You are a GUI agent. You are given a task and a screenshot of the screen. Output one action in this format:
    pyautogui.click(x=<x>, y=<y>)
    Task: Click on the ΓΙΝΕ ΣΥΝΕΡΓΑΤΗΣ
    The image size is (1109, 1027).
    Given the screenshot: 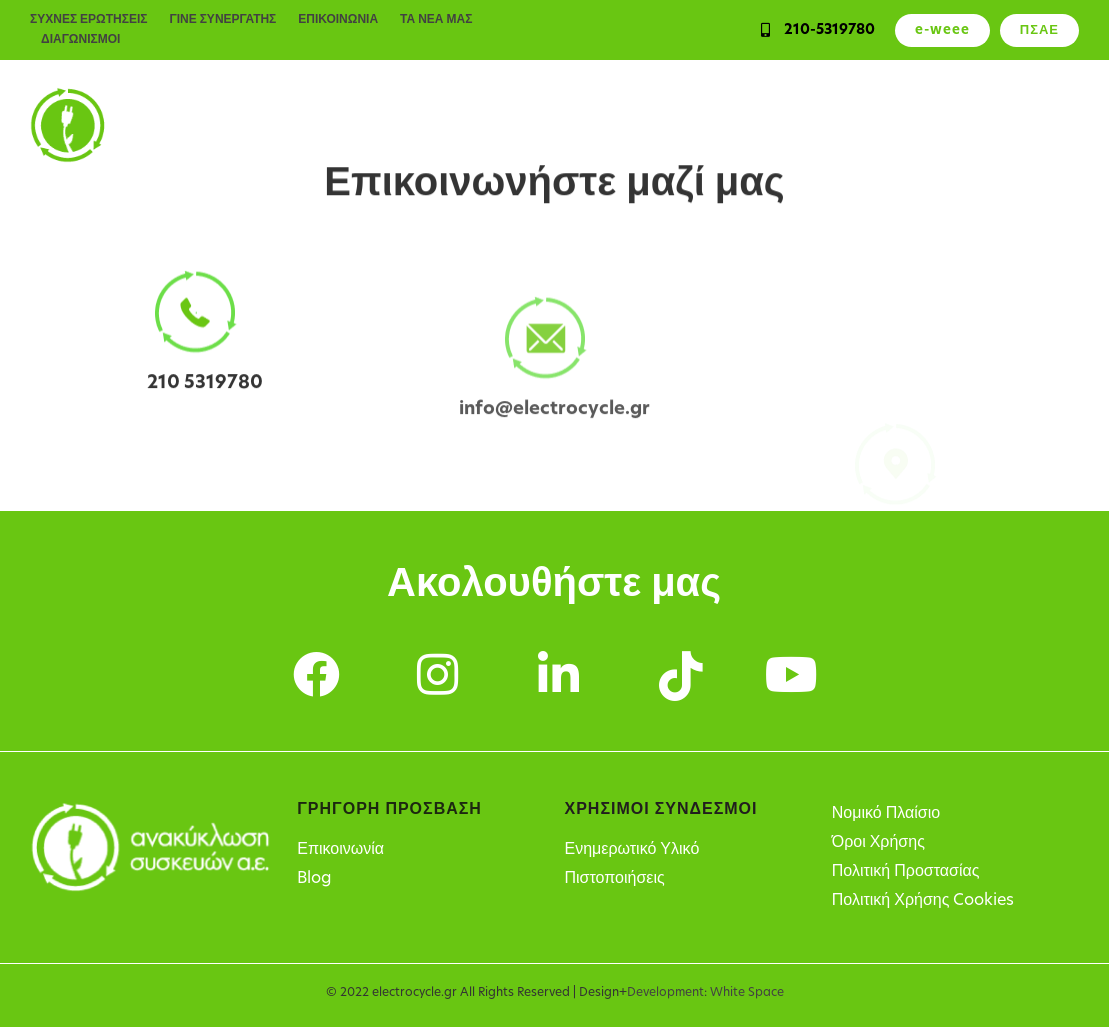 What is the action you would take?
    pyautogui.click(x=222, y=20)
    